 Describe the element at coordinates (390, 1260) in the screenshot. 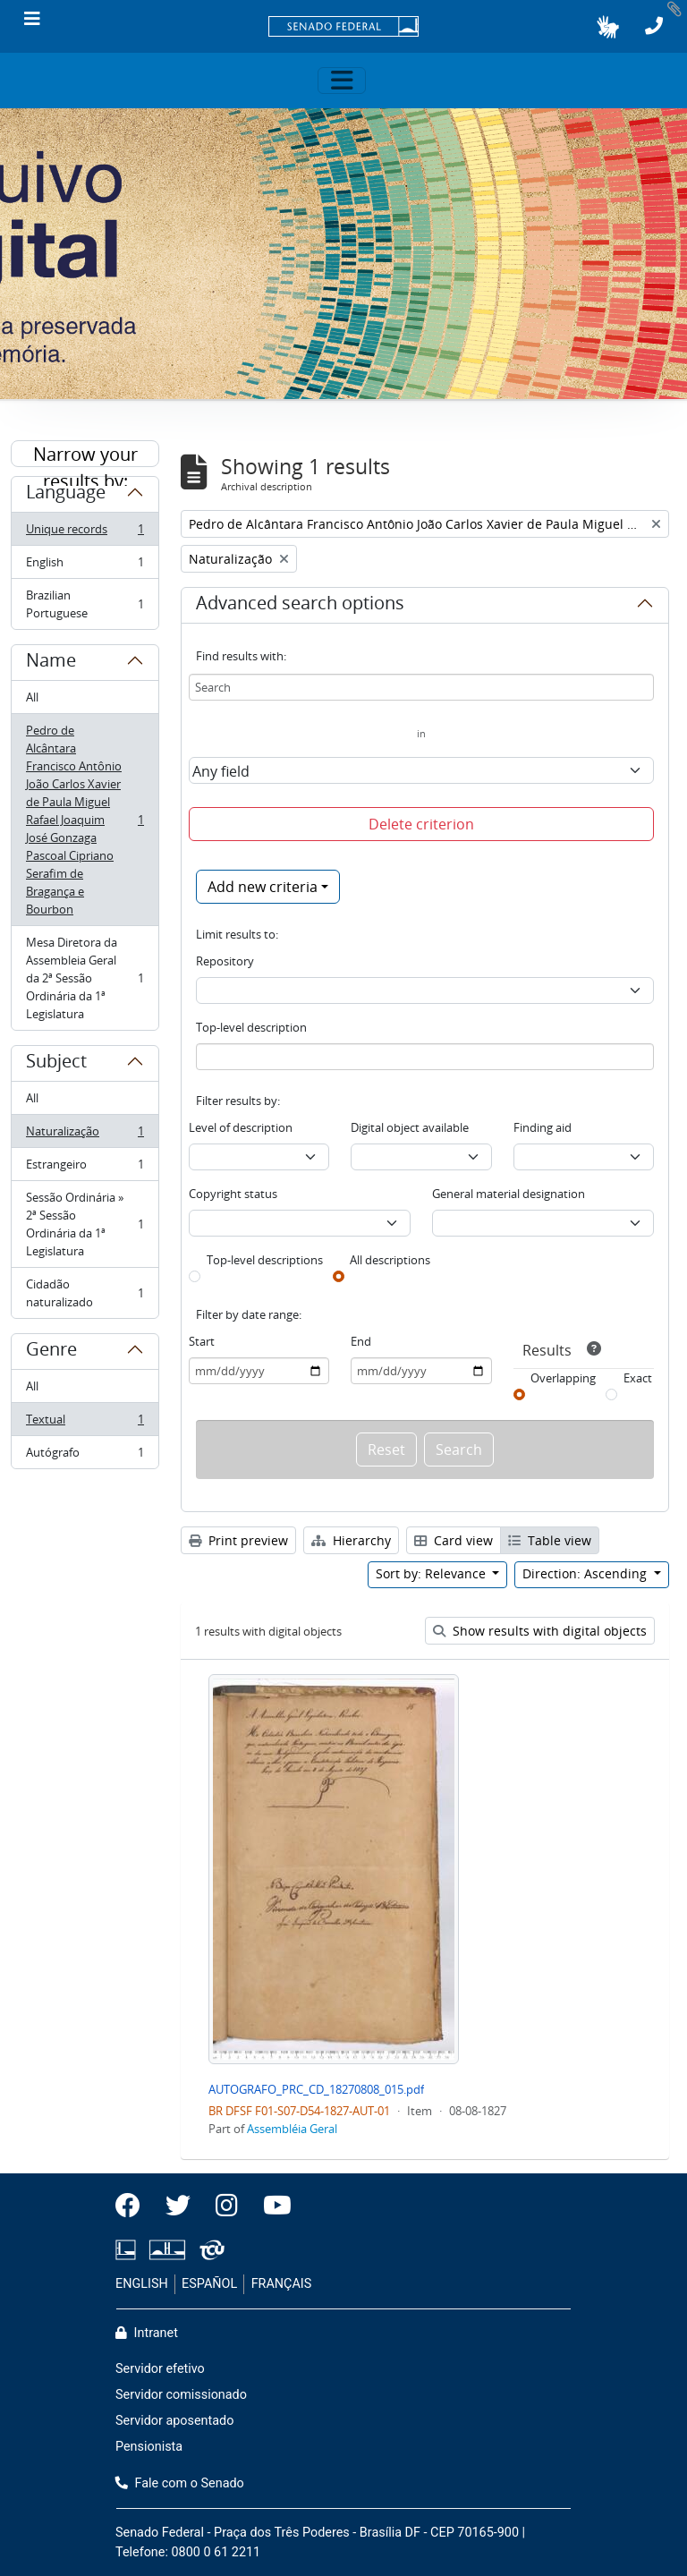

I see `All descriptions` at that location.